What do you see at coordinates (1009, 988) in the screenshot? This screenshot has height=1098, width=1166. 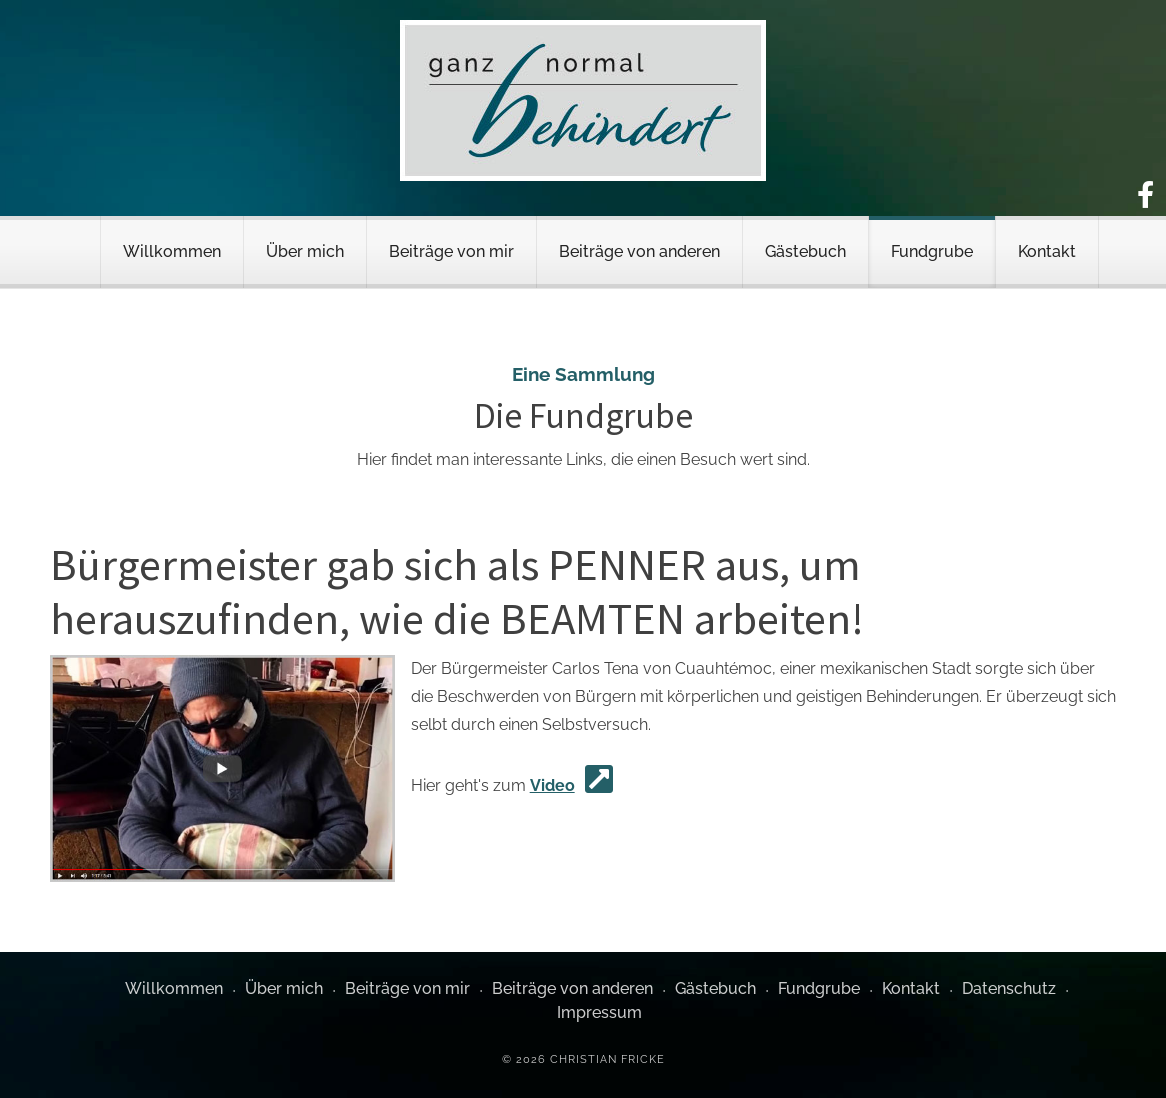 I see `Datenschutz` at bounding box center [1009, 988].